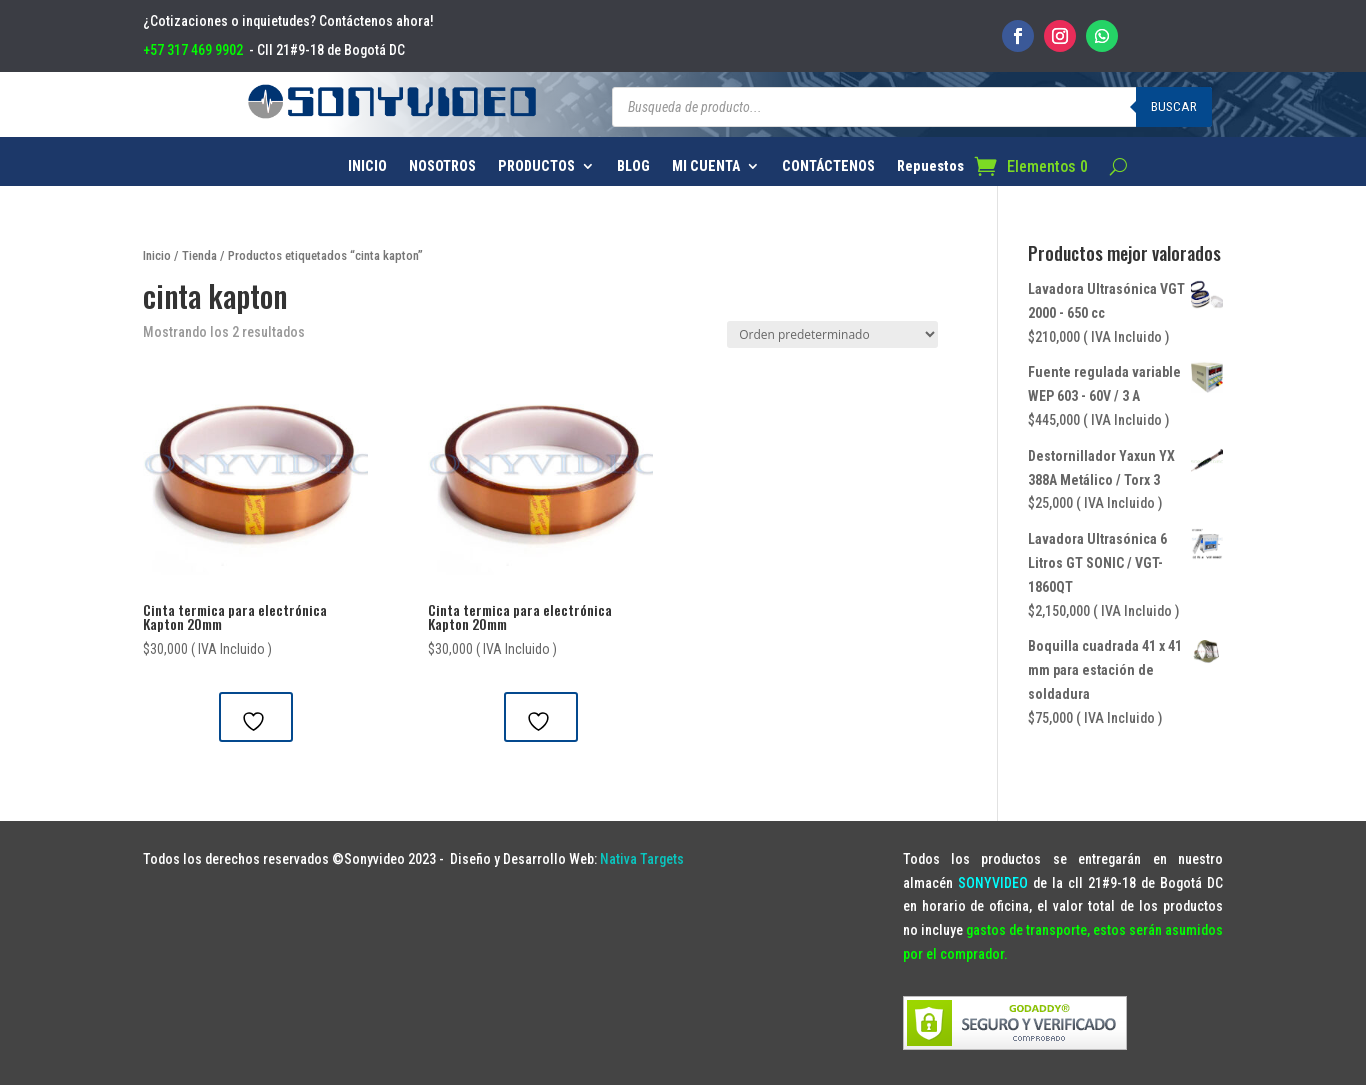 The height and width of the screenshot is (1085, 1366). I want to click on INICIO, so click(367, 166).